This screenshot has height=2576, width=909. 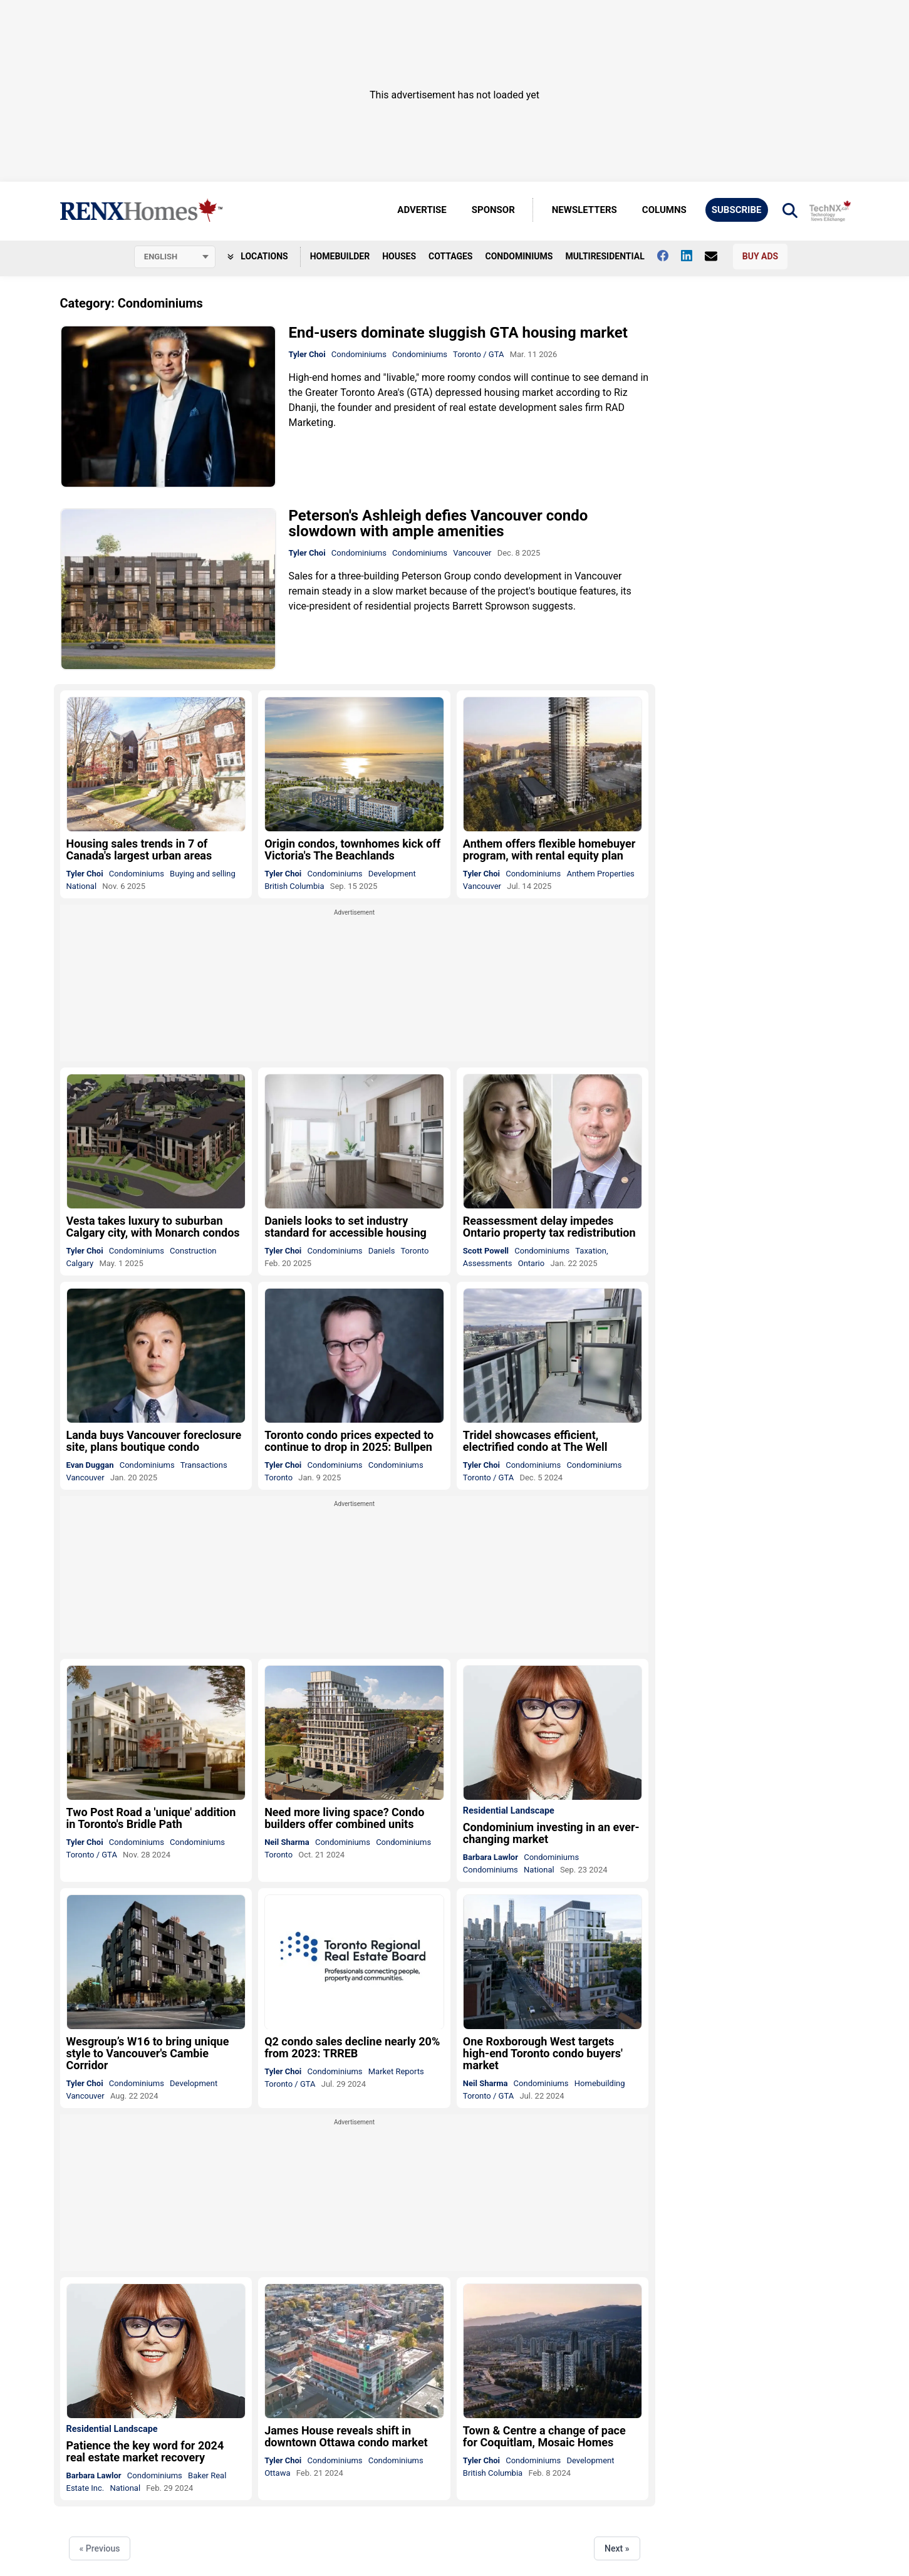 What do you see at coordinates (604, 256) in the screenshot?
I see `Multiresidential` at bounding box center [604, 256].